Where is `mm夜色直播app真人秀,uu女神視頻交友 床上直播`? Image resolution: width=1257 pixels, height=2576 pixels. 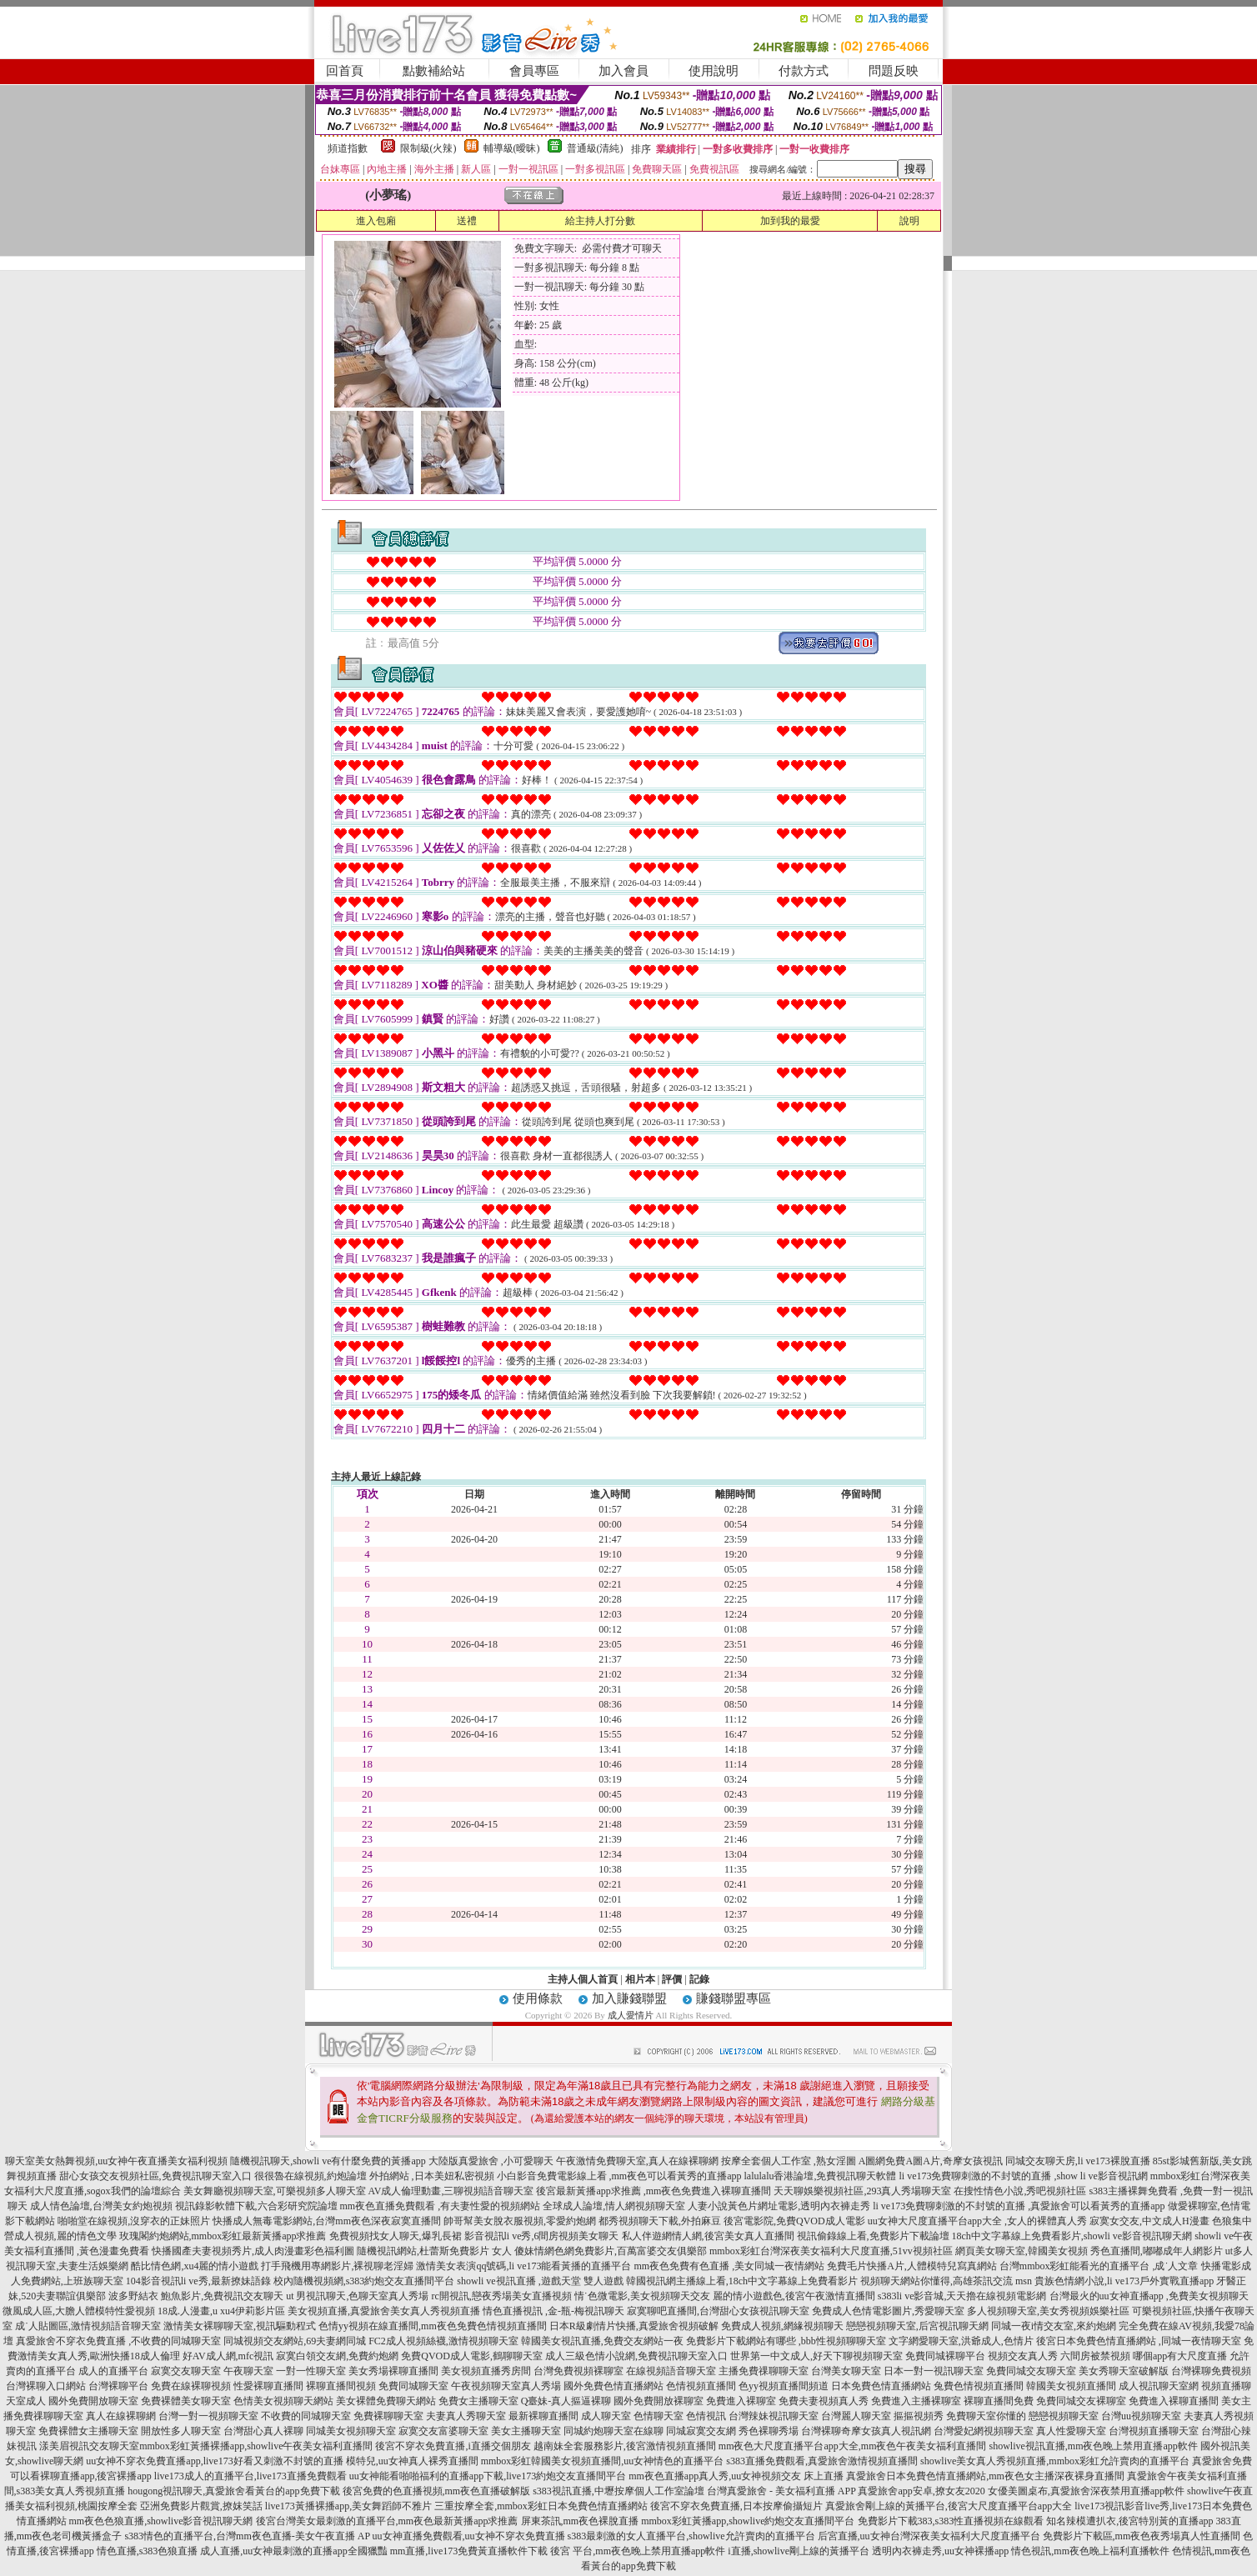
mm夜色直播app真人秀,uu女神視頻交友 床上直播 is located at coordinates (736, 2476).